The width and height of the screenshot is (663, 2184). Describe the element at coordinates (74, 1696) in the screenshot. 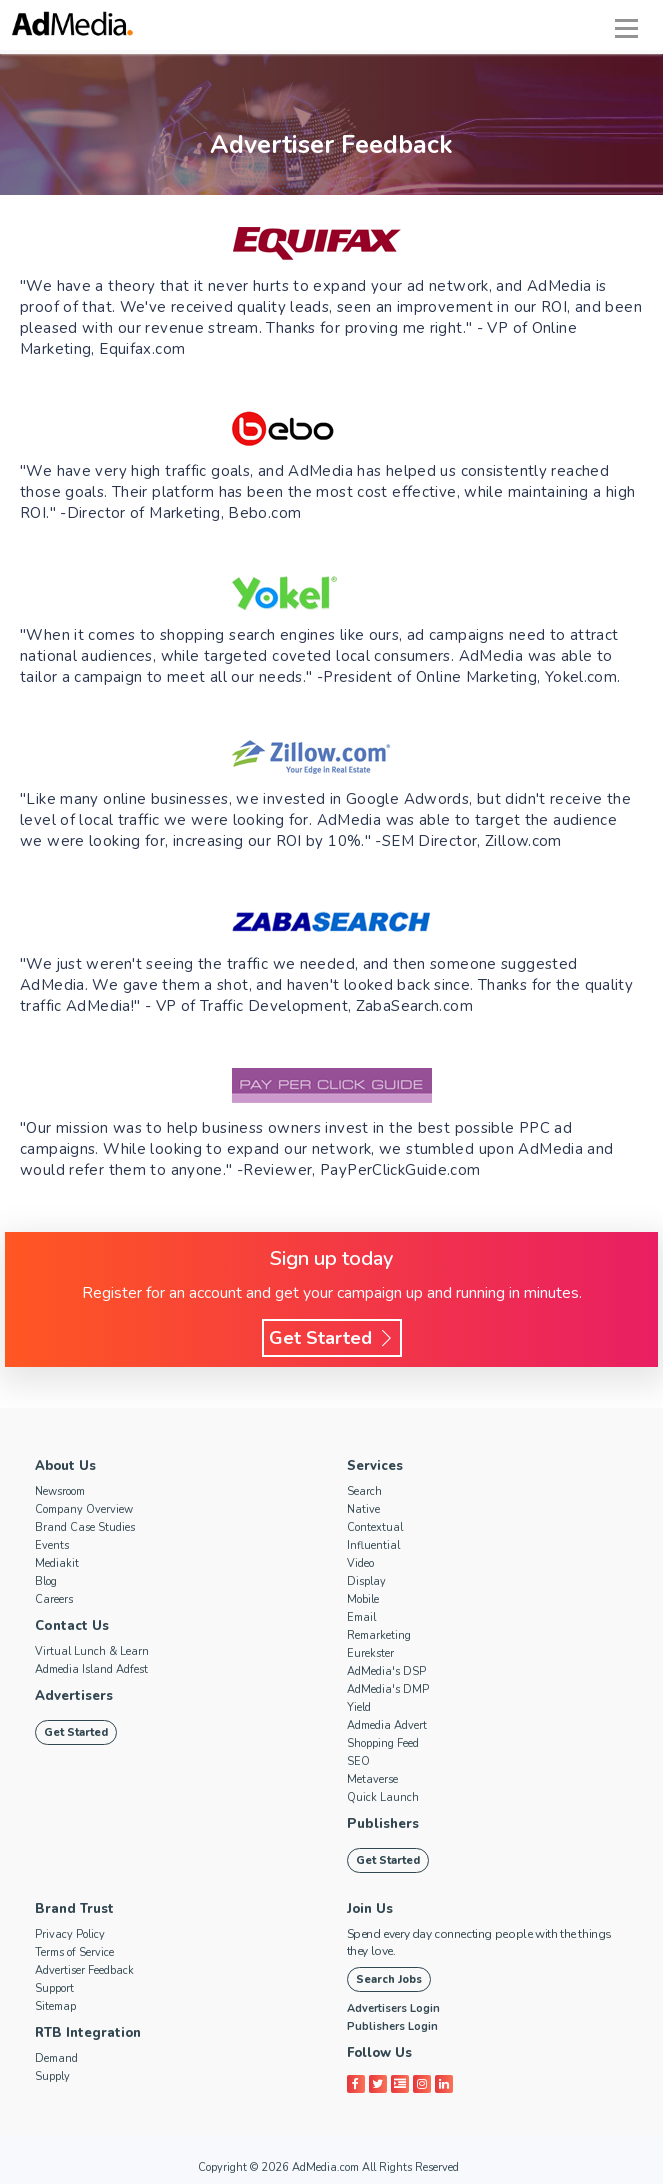

I see `Advertisers` at that location.